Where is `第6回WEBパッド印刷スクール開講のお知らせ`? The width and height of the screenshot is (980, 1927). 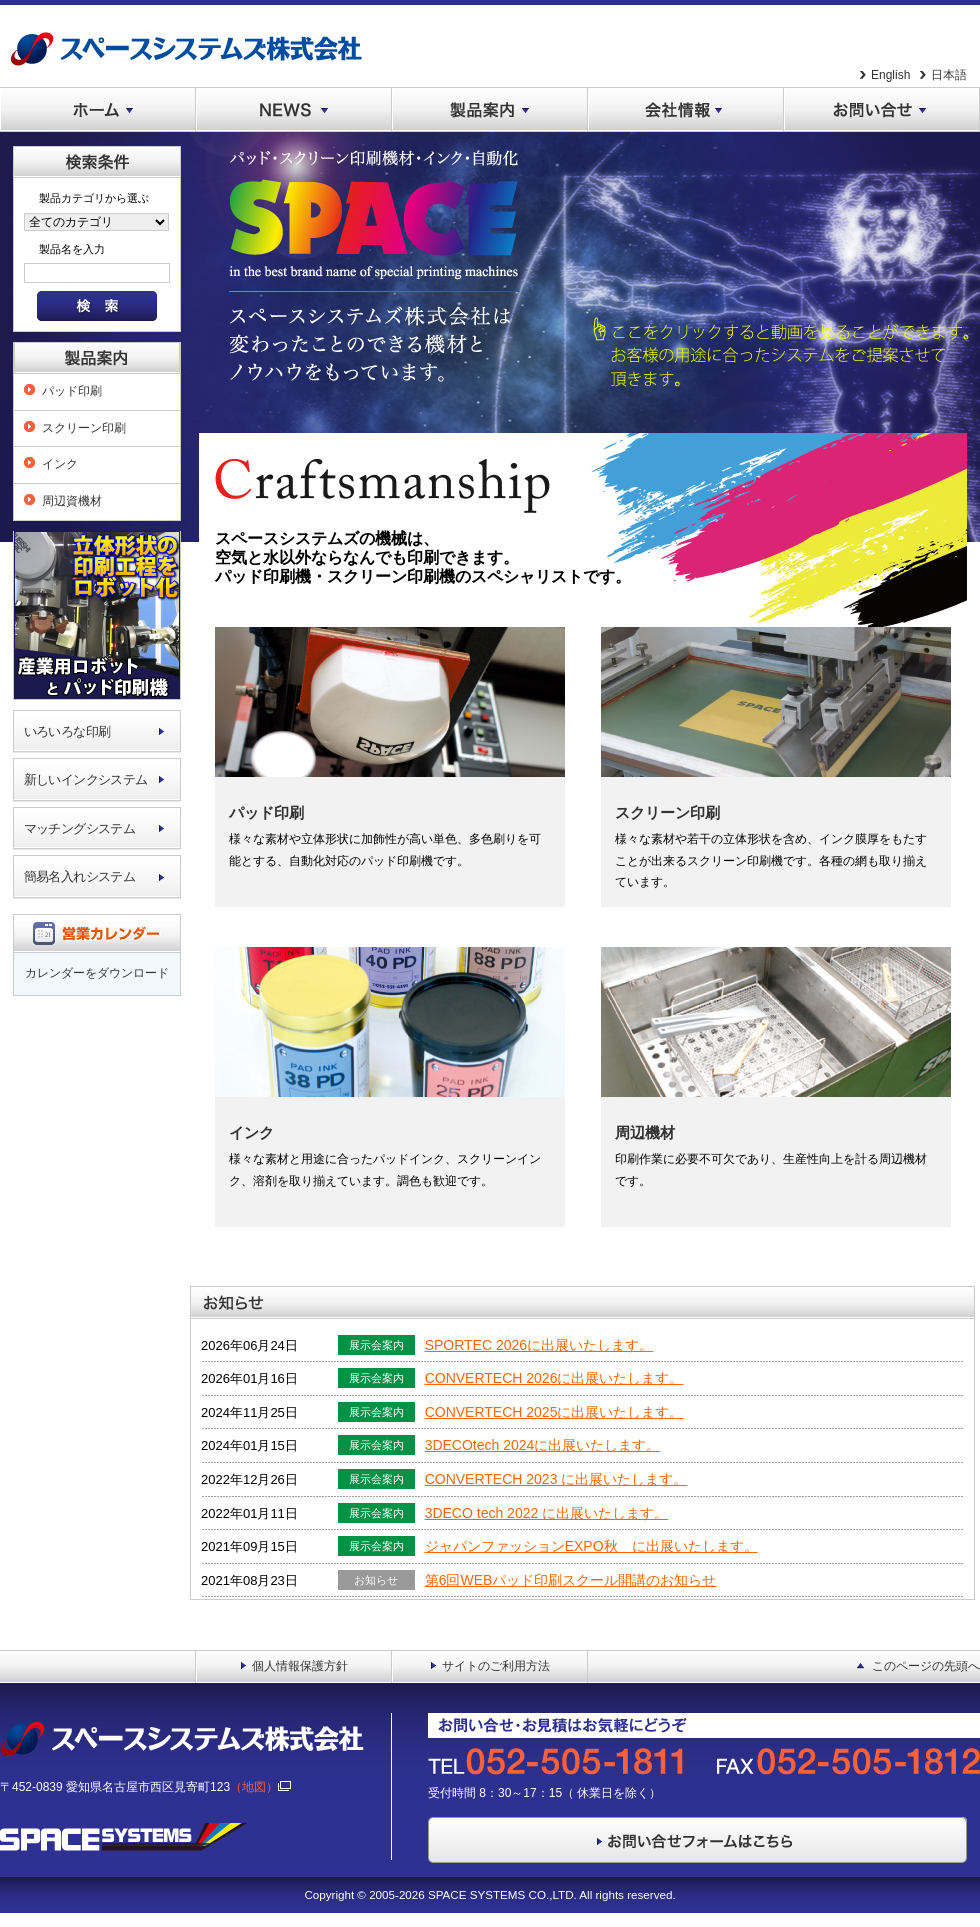
第6回WEBパッド印刷スクール開講のお知らせ is located at coordinates (571, 1580).